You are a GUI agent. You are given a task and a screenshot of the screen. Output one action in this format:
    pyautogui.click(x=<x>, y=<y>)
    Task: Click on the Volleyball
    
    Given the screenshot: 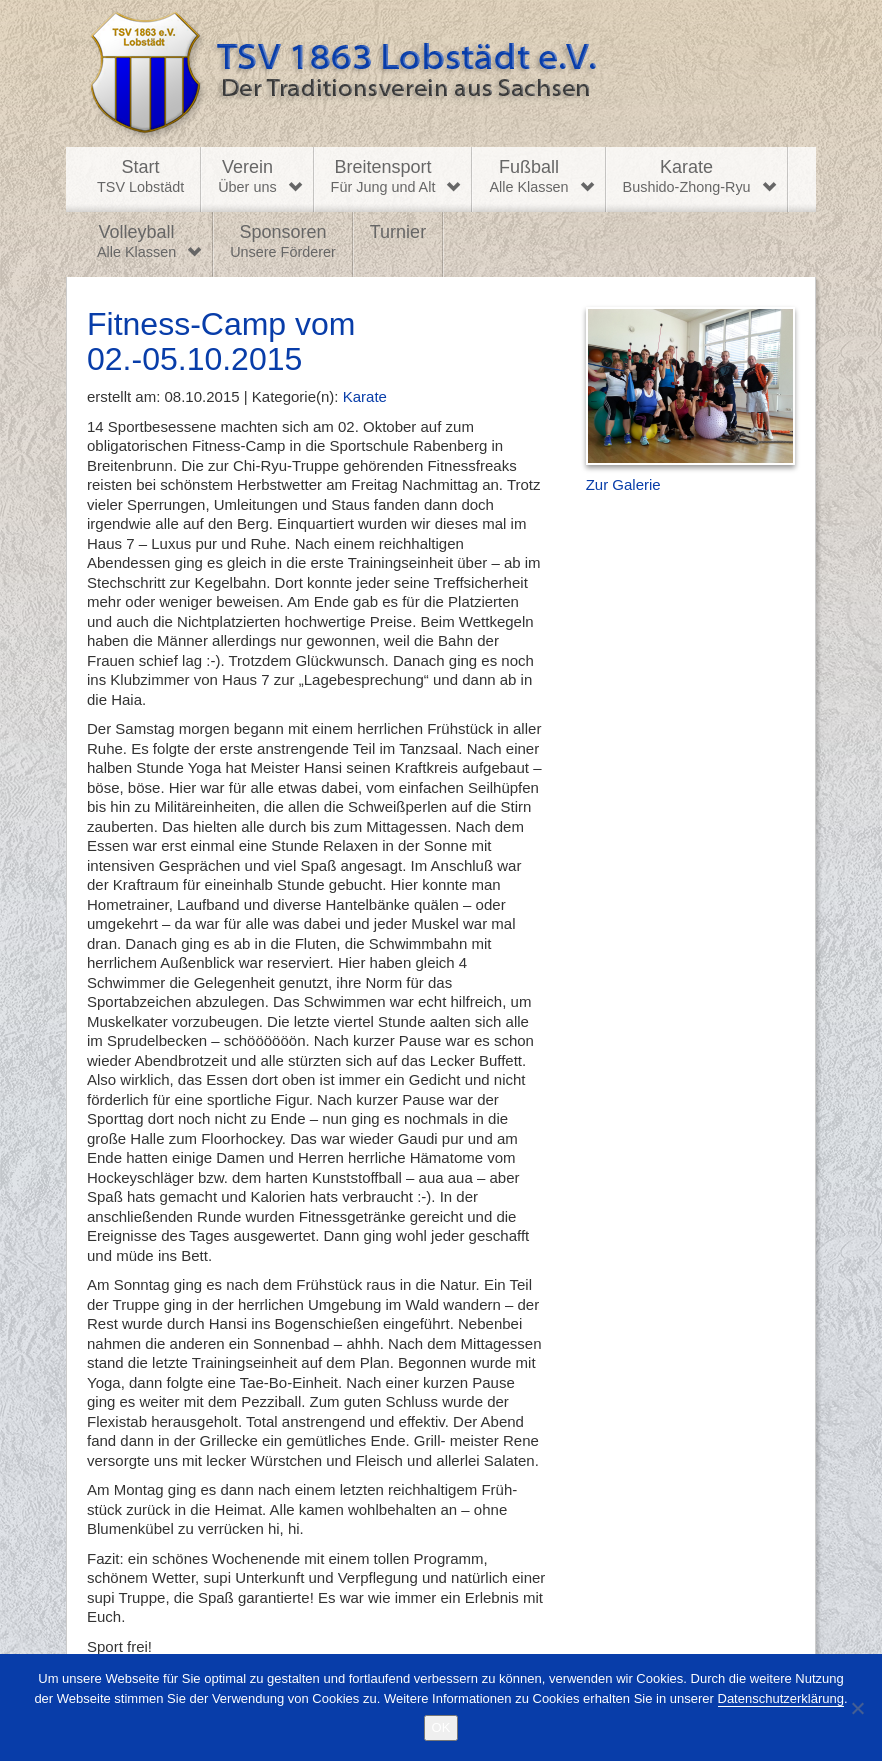 What is the action you would take?
    pyautogui.click(x=136, y=242)
    